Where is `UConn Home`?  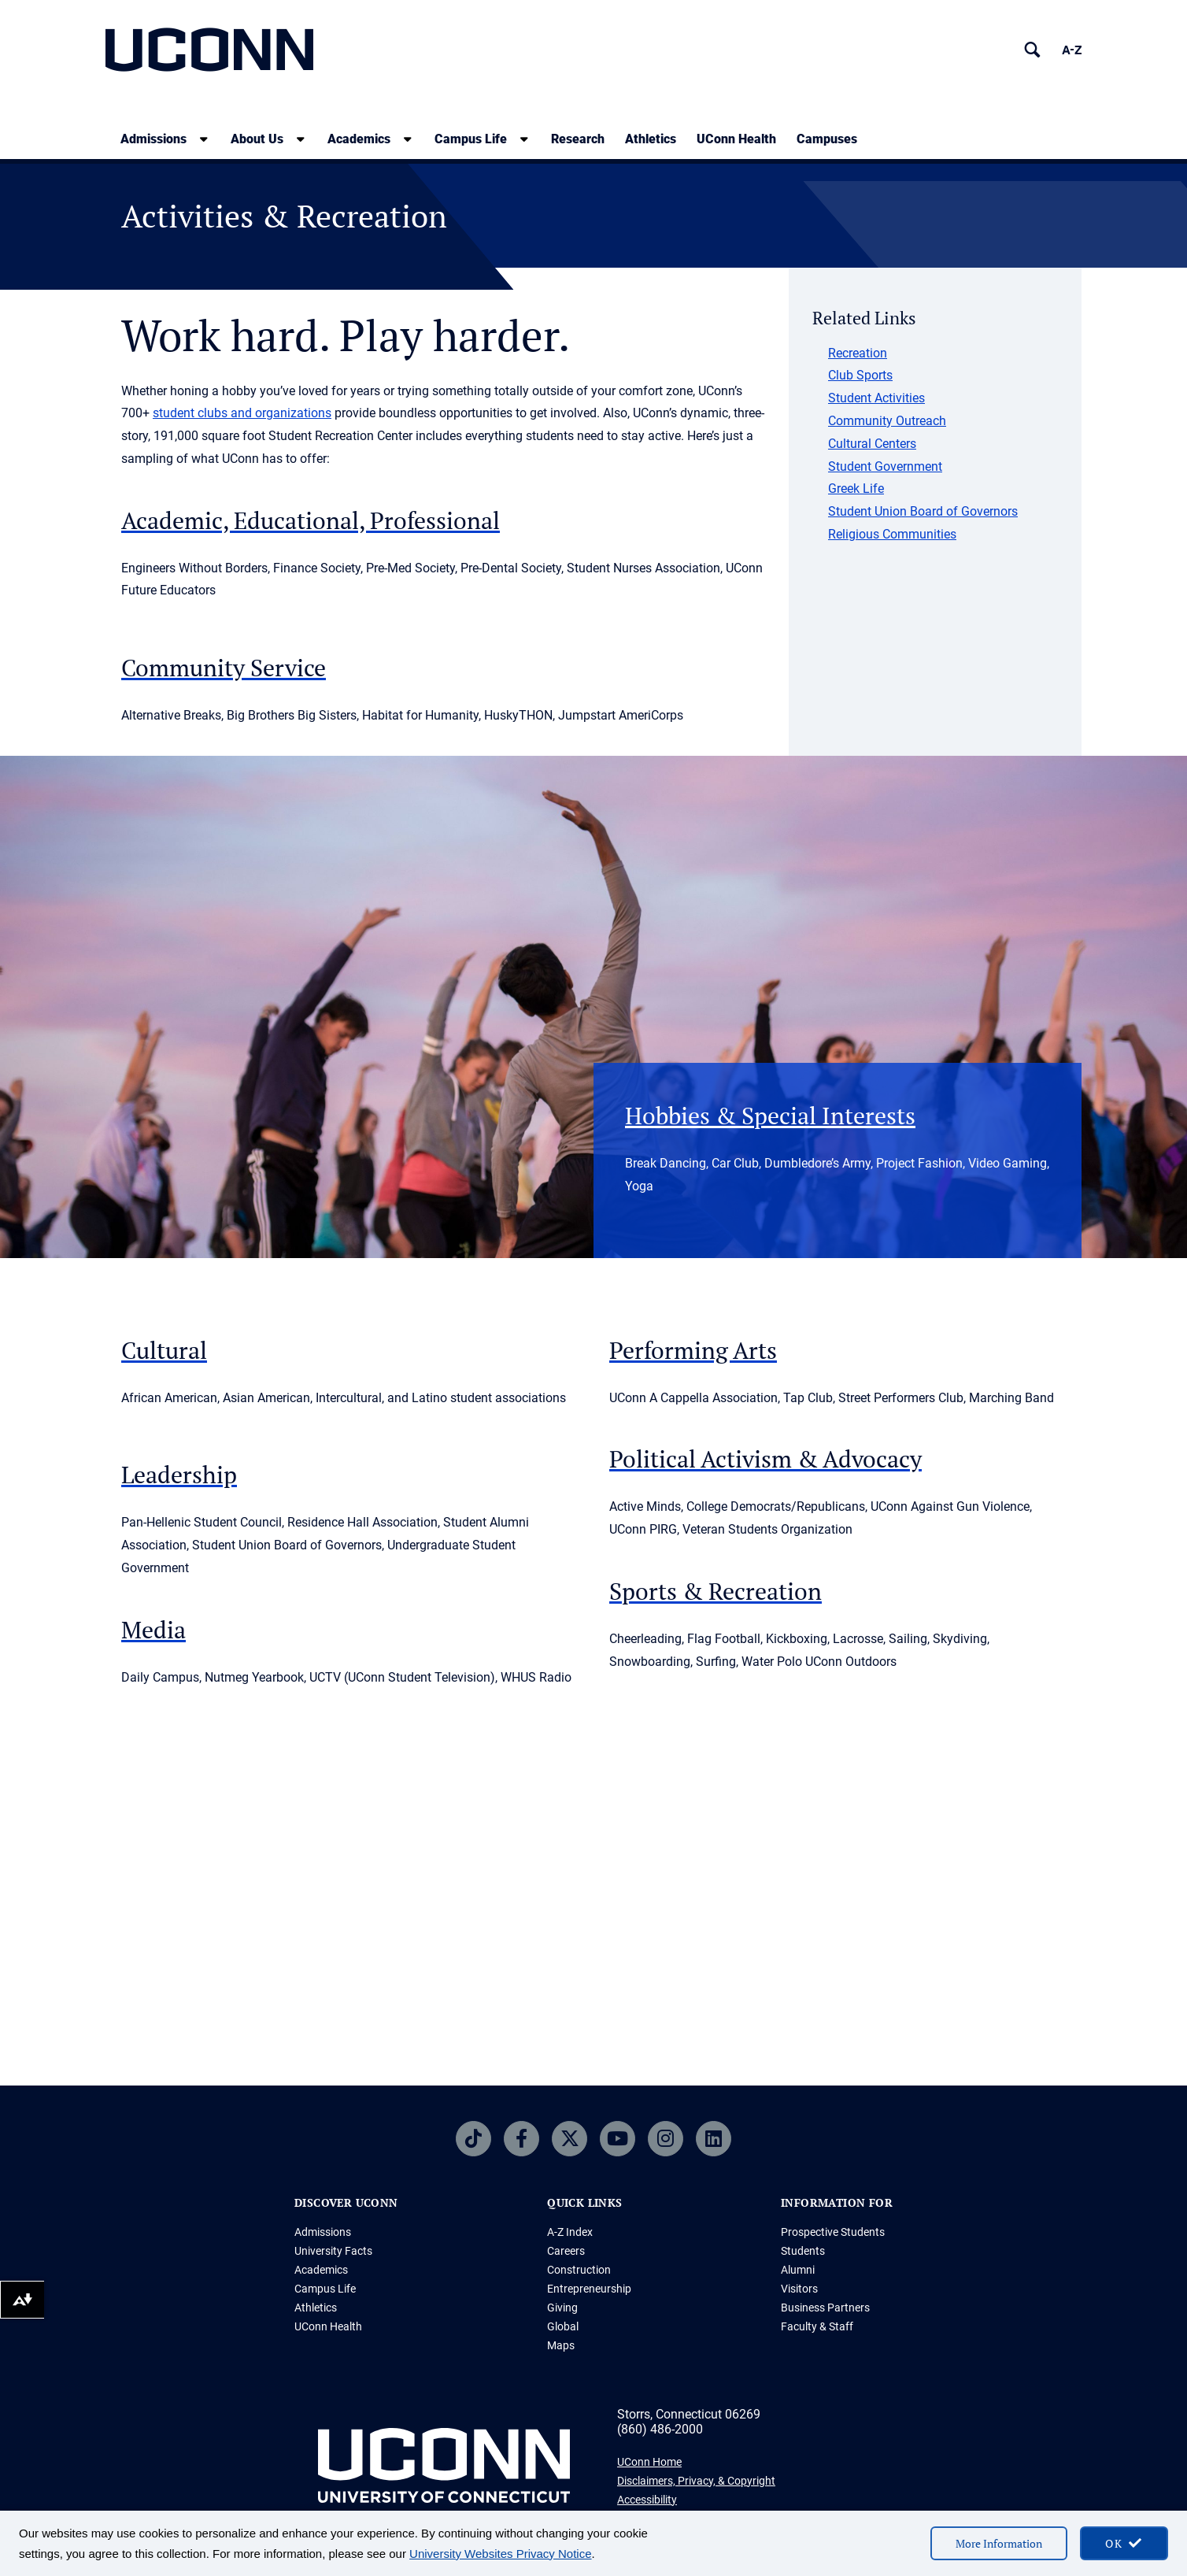 UConn Home is located at coordinates (649, 2462).